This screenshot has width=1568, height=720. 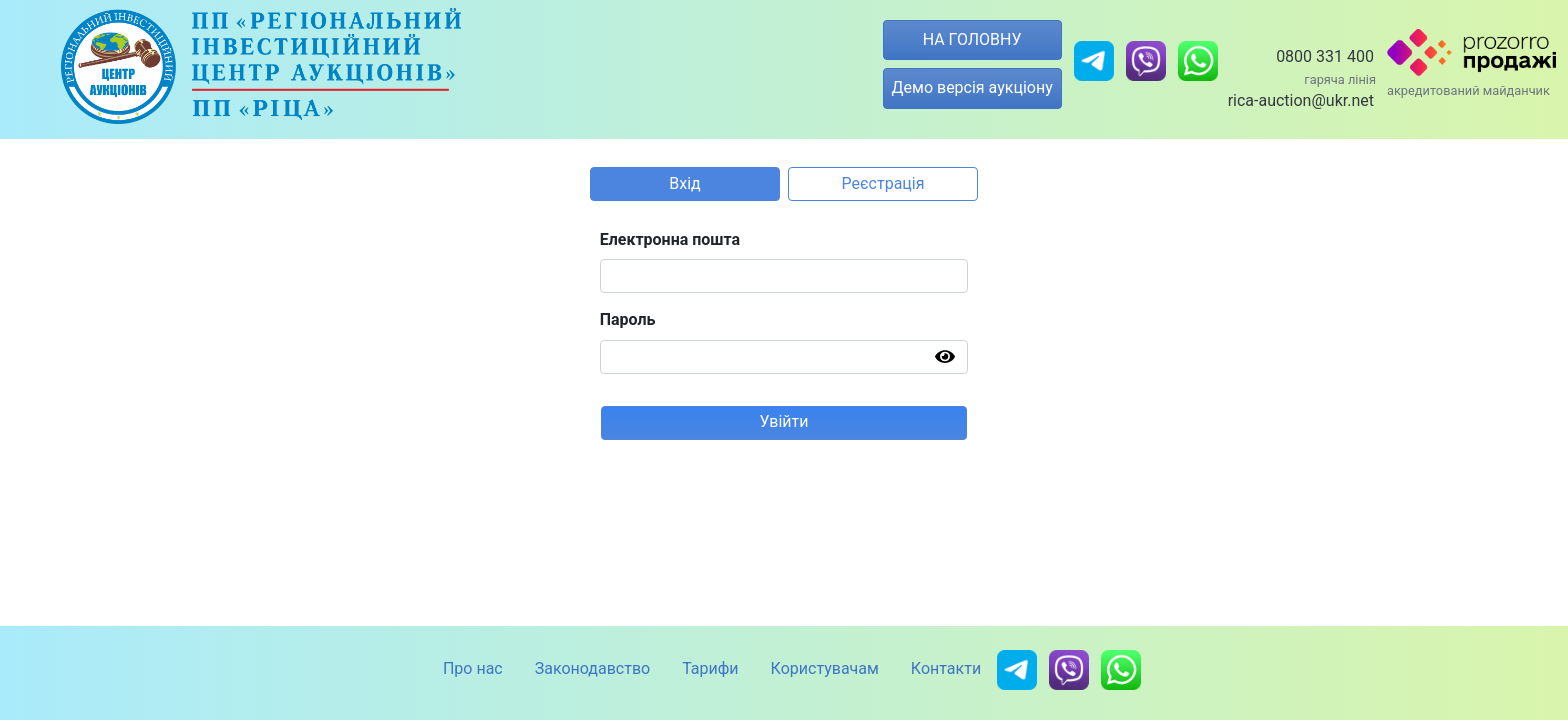 I want to click on Про нас, so click(x=473, y=668).